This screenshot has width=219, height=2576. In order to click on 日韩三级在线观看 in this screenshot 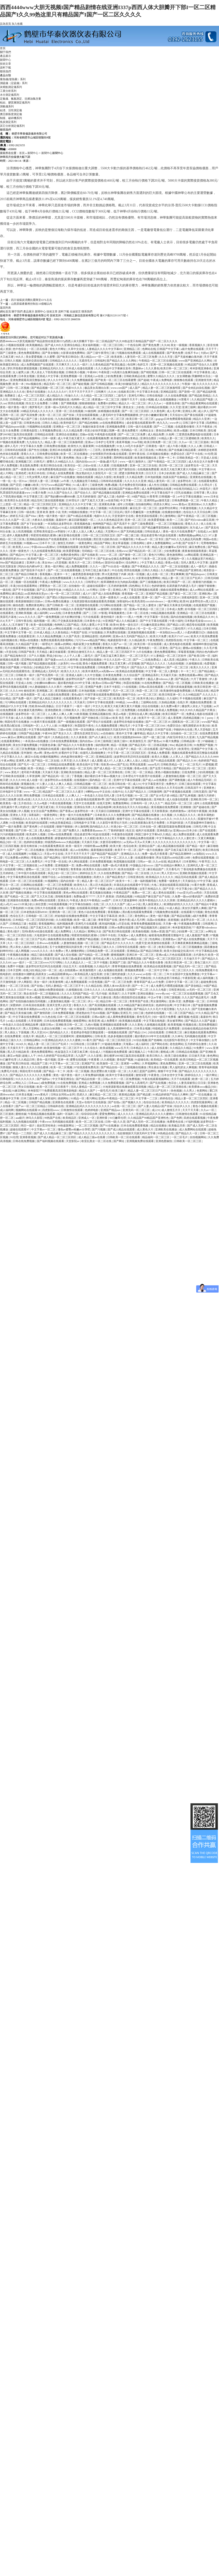, I will do `click(190, 783)`.